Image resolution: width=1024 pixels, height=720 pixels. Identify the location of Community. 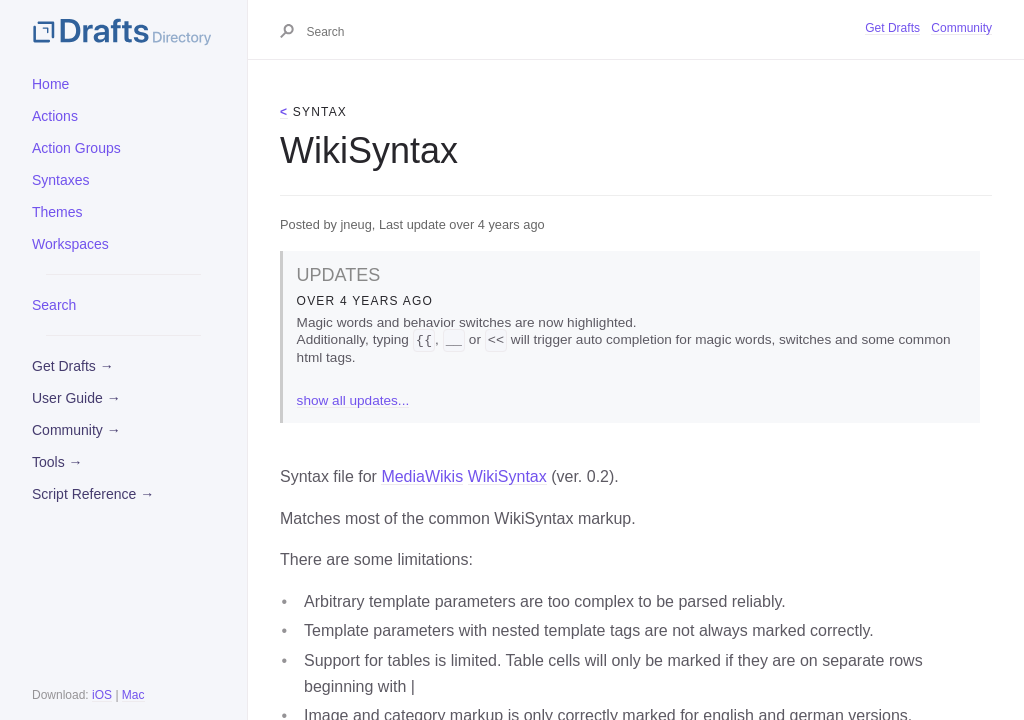
(961, 28).